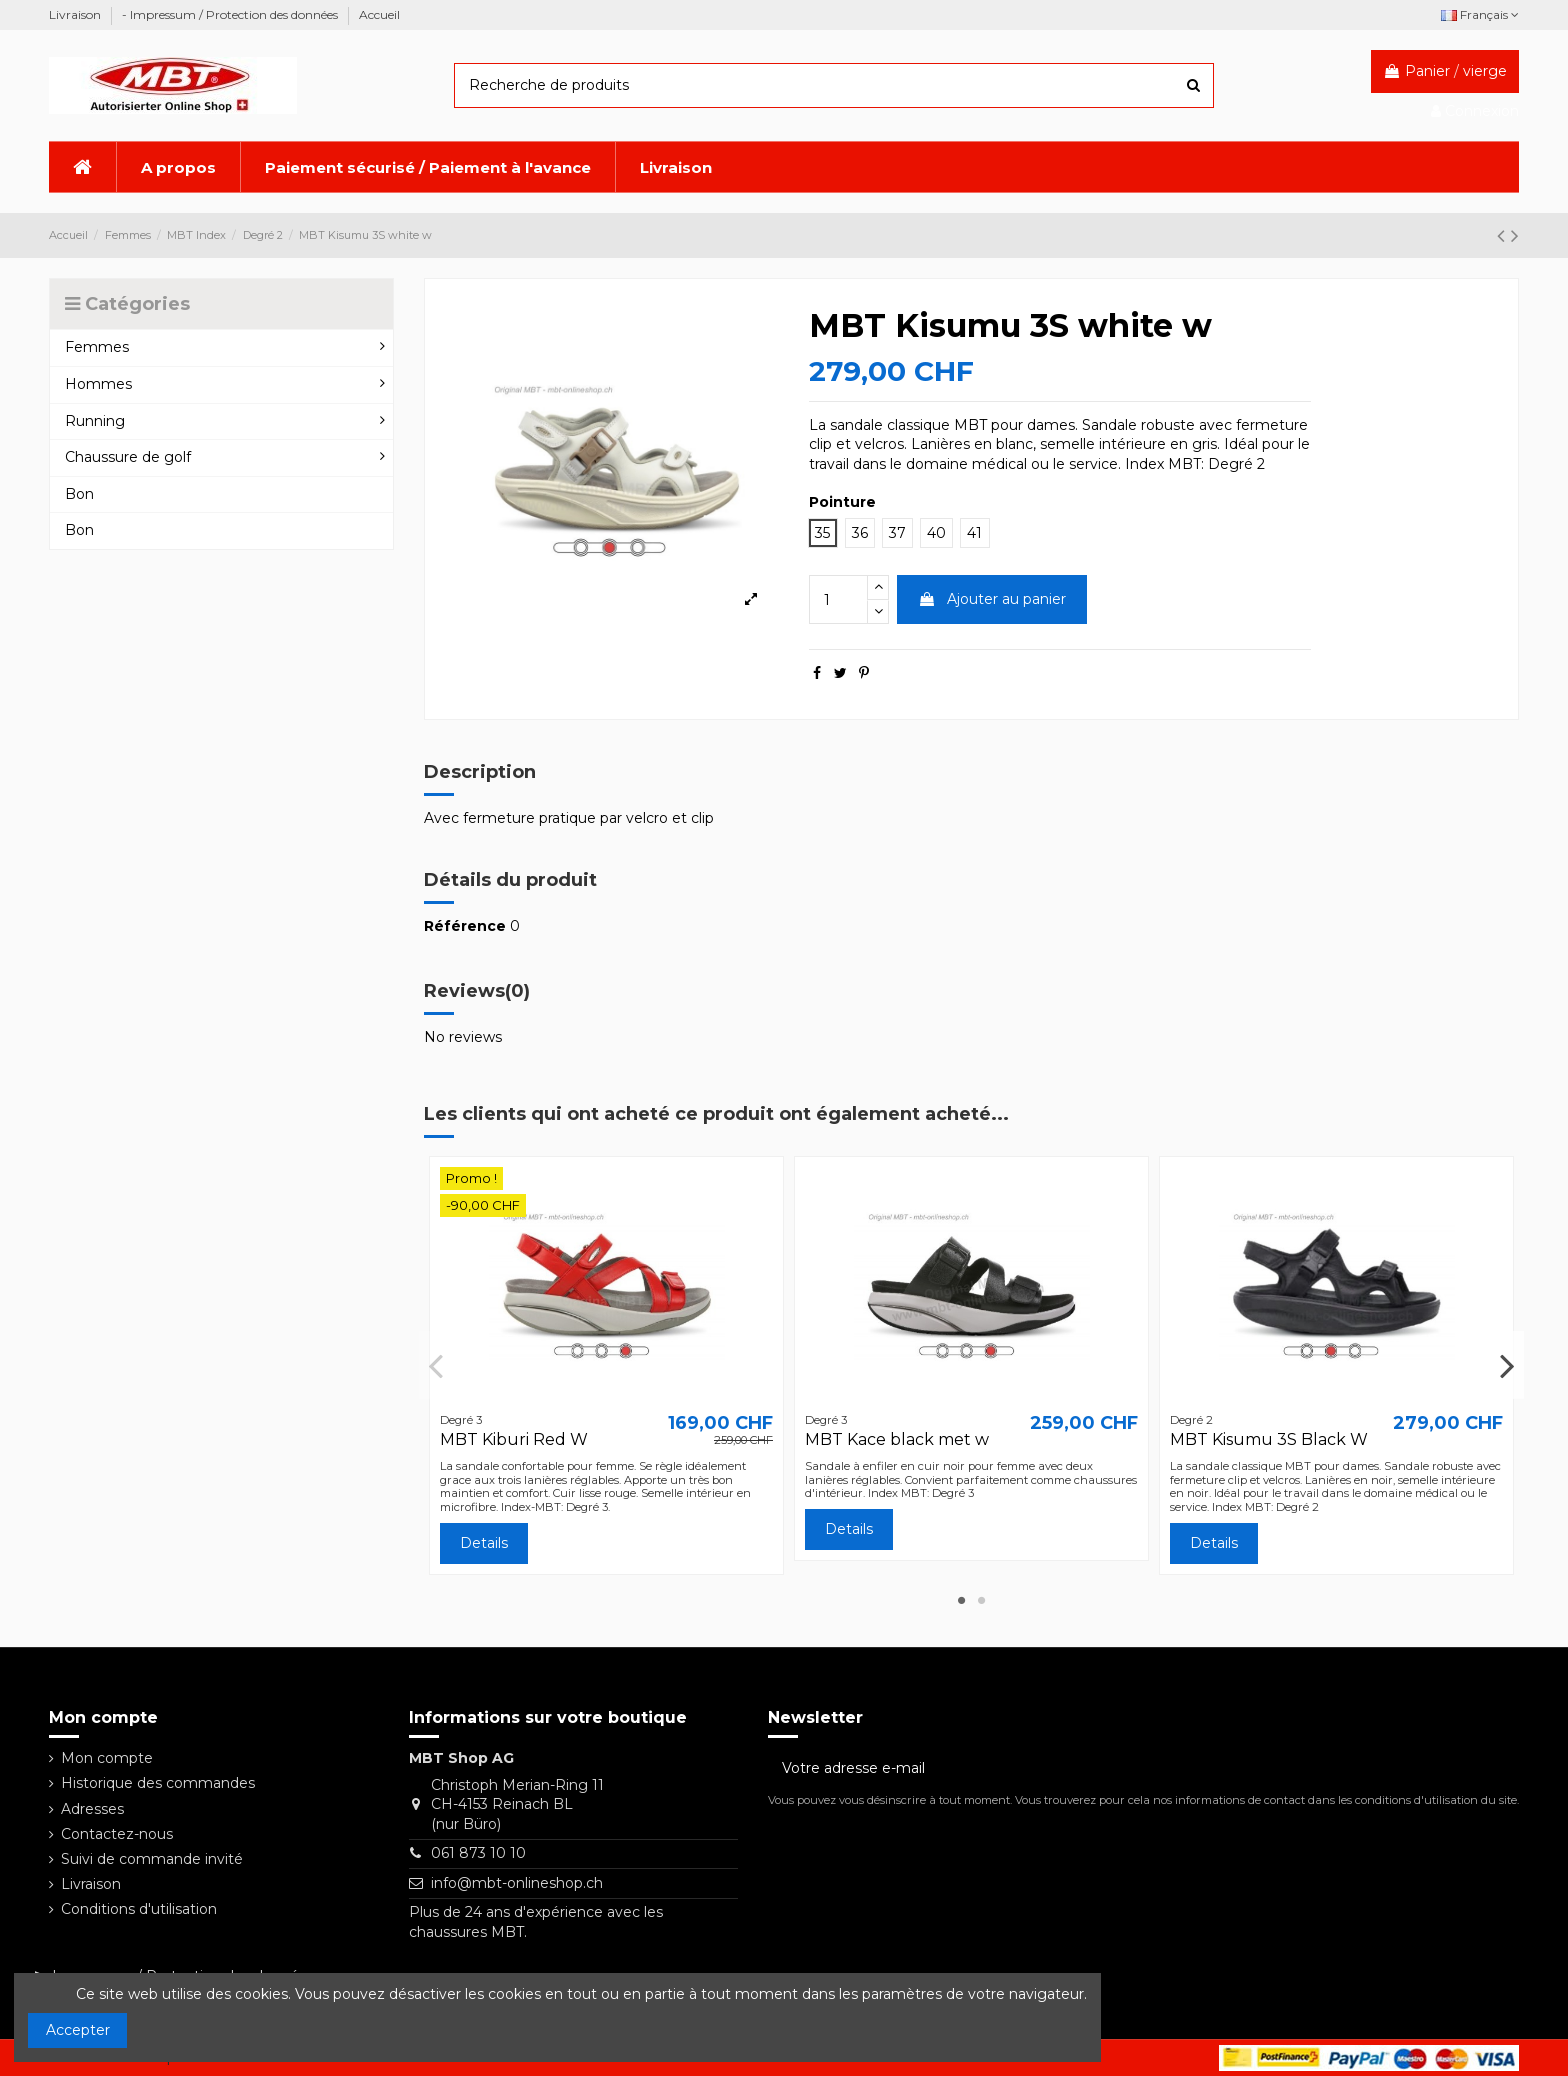 The image size is (1568, 2076). I want to click on Adresses, so click(92, 1809).